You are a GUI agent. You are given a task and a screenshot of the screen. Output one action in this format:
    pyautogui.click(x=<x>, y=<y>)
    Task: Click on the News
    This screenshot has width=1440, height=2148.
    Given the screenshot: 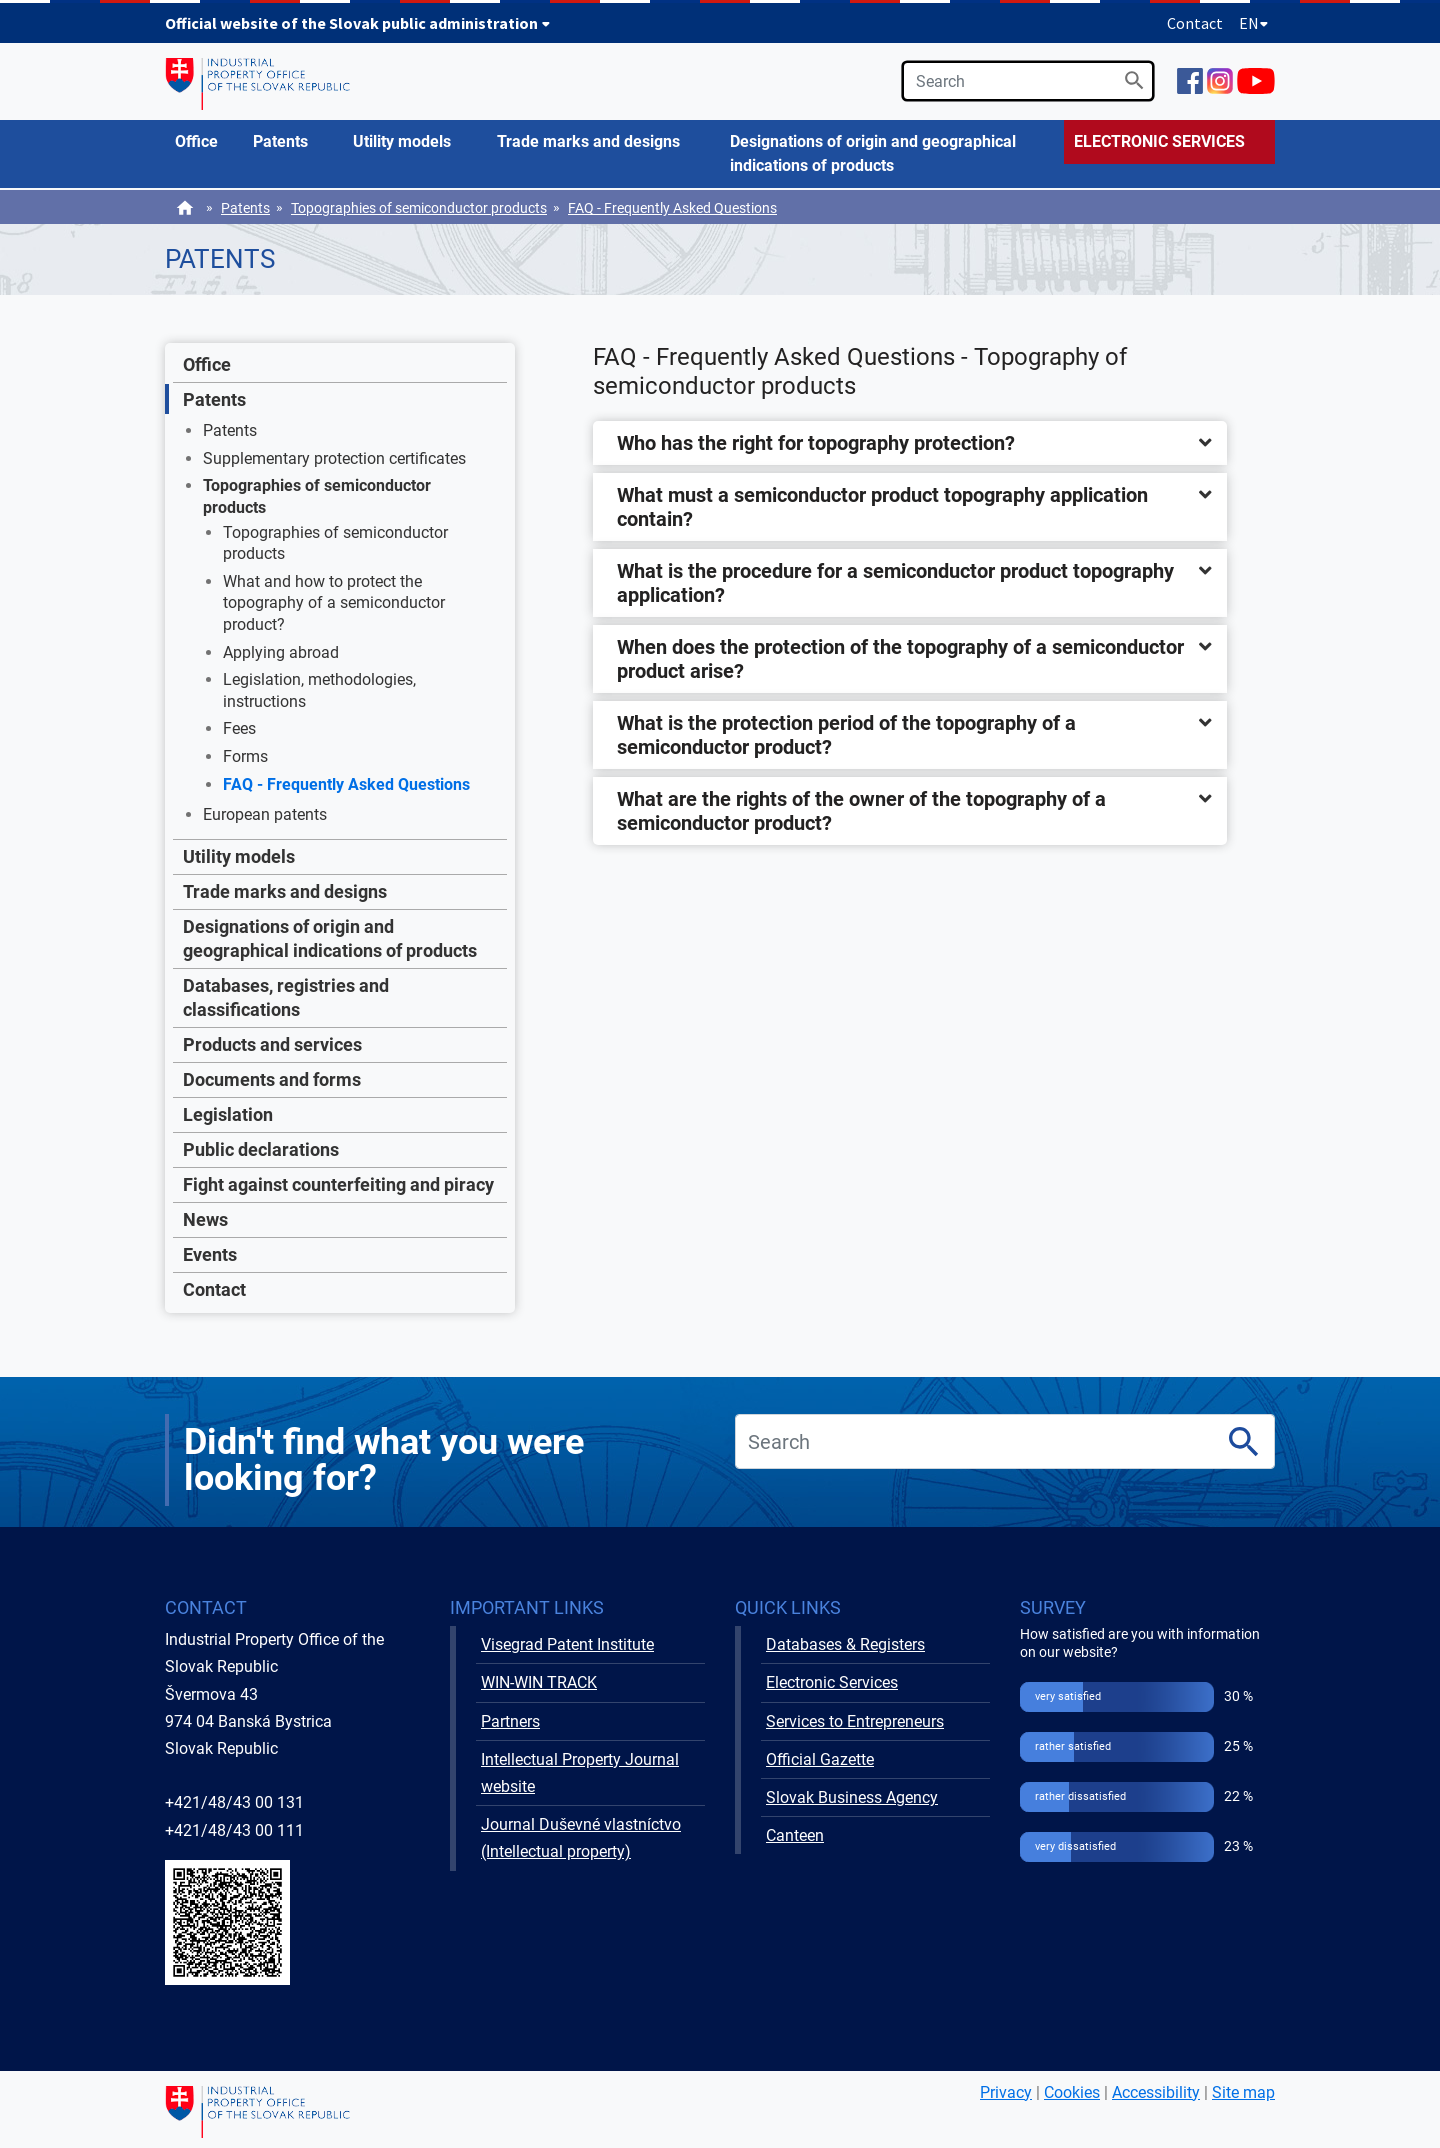 What is the action you would take?
    pyautogui.click(x=205, y=1219)
    